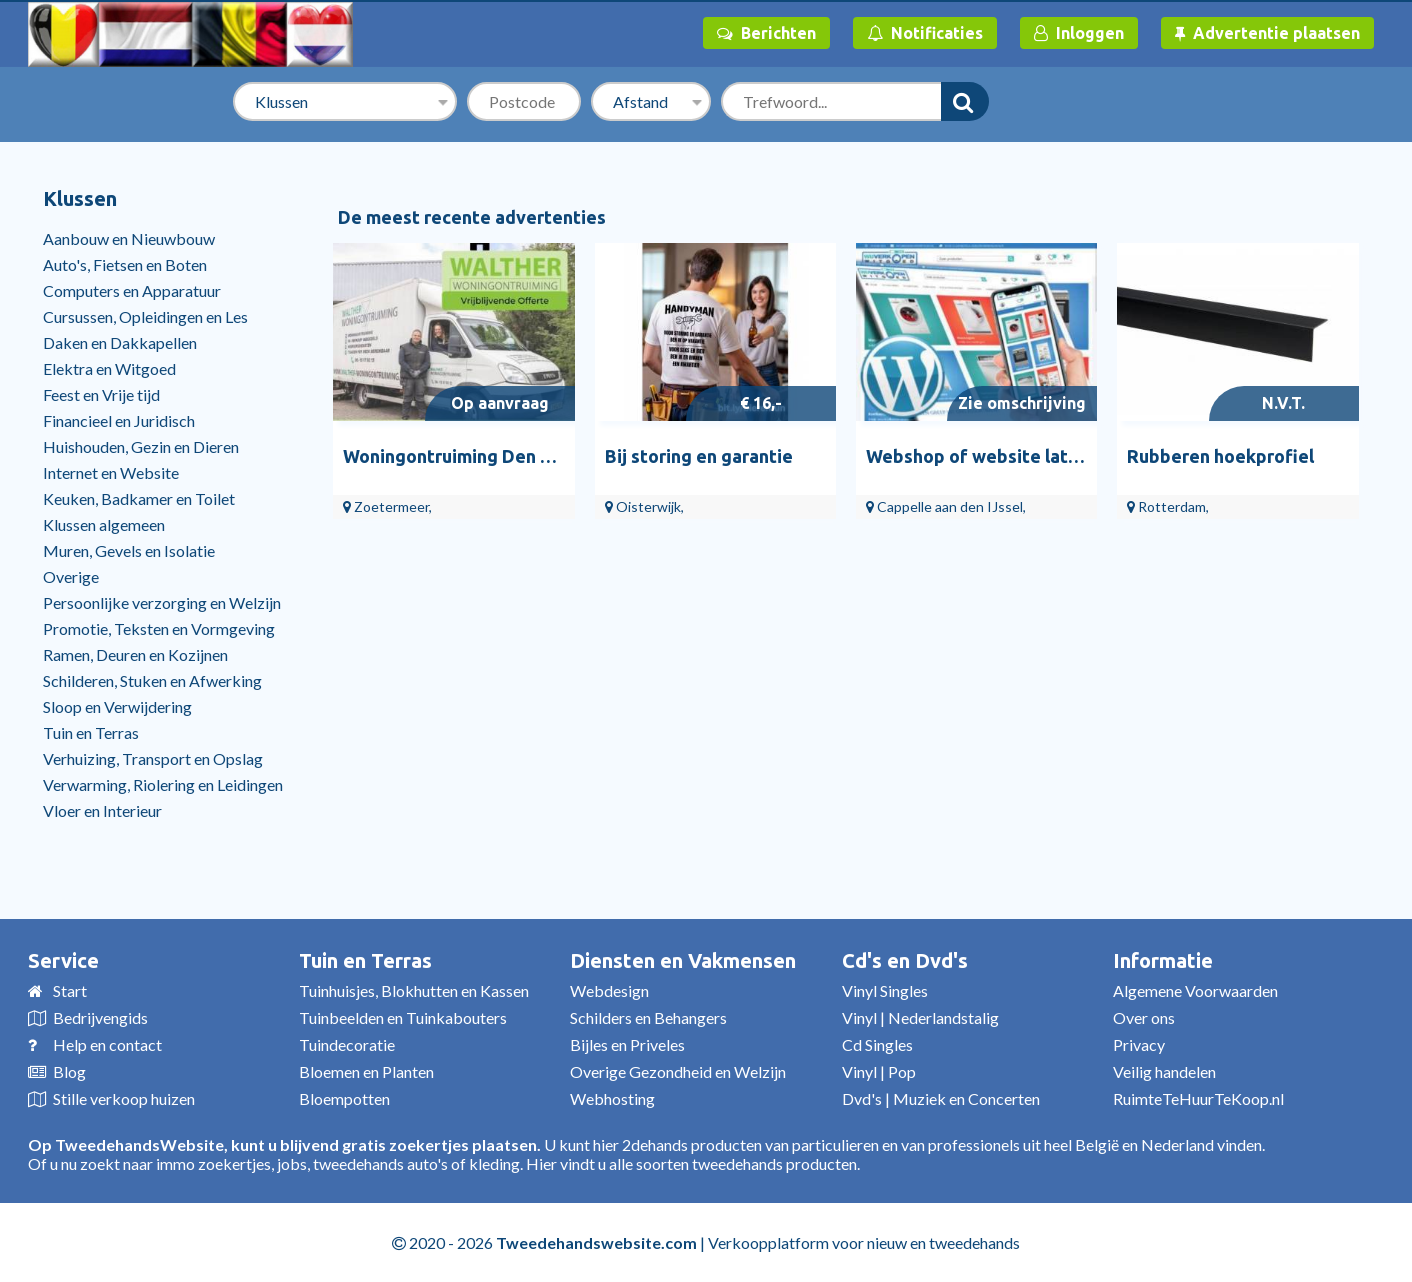 This screenshot has width=1412, height=1282. I want to click on Keuken, Badkamer en Toilet, so click(139, 498).